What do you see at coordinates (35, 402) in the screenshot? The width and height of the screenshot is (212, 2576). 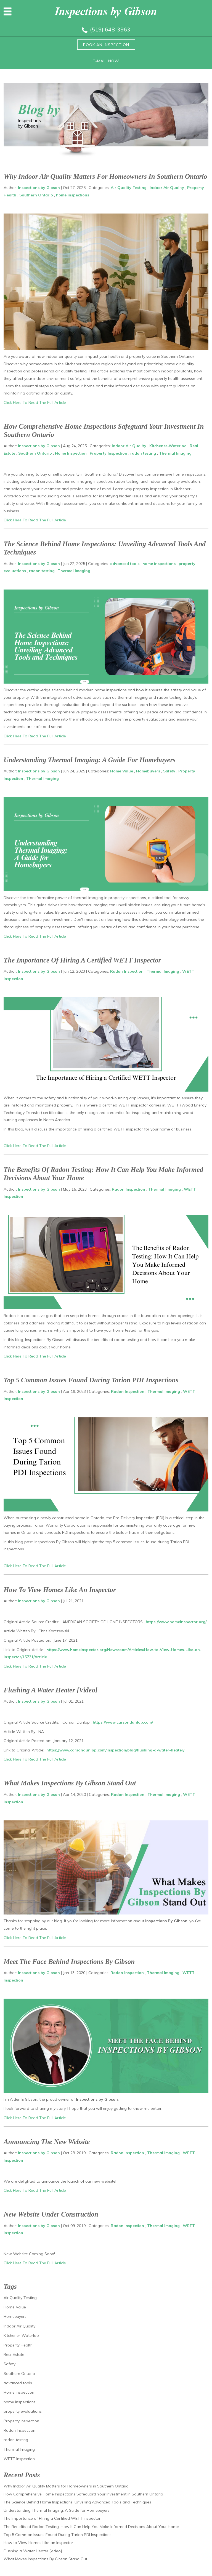 I see `Click Here To Read The Full Article` at bounding box center [35, 402].